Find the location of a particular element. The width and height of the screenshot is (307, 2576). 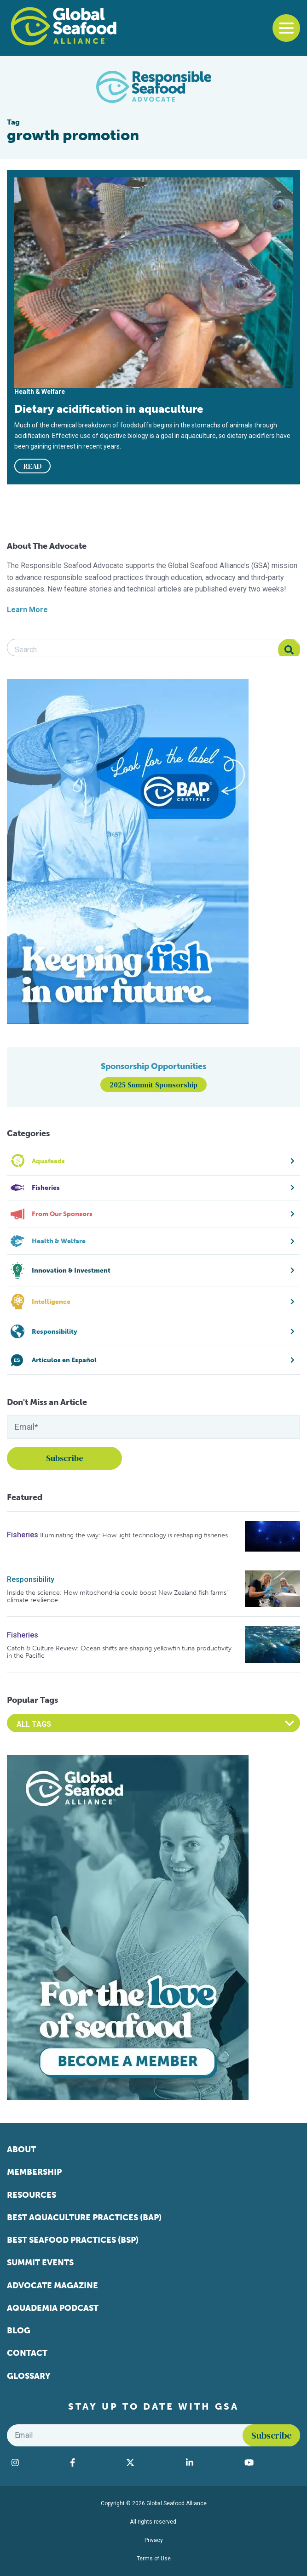

Learn More is located at coordinates (27, 609).